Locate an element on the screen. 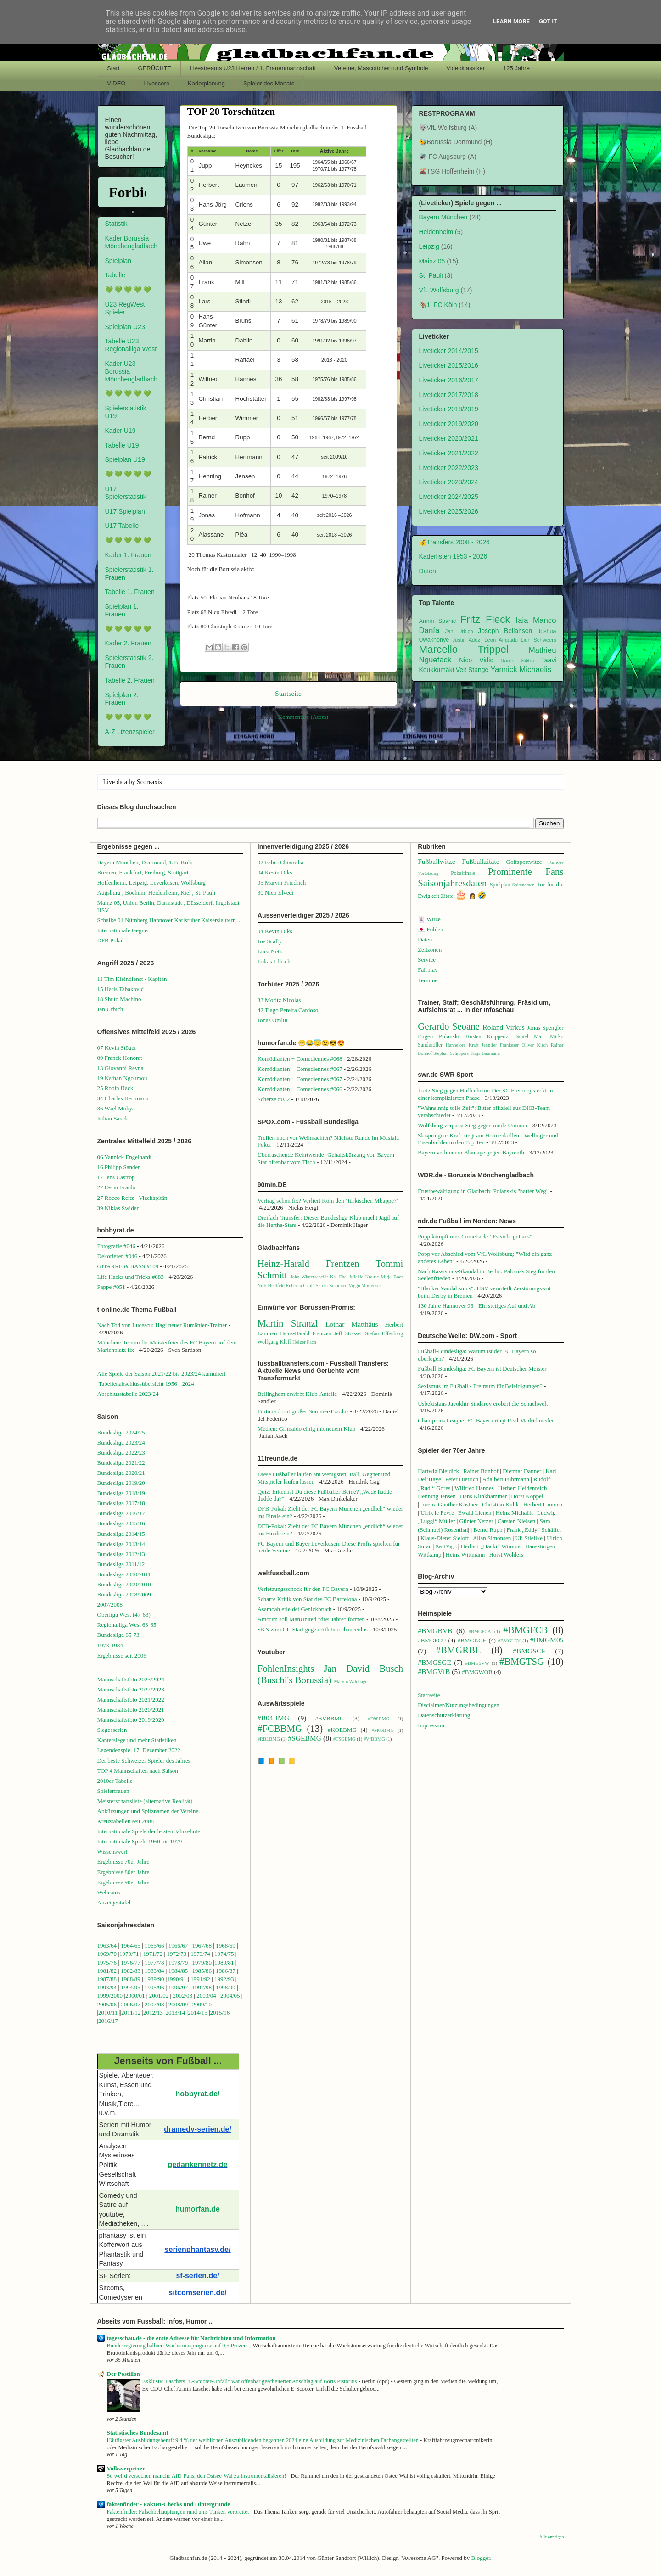 Image resolution: width=661 pixels, height=2576 pixels. 39 Niklas Swider is located at coordinates (118, 1207).